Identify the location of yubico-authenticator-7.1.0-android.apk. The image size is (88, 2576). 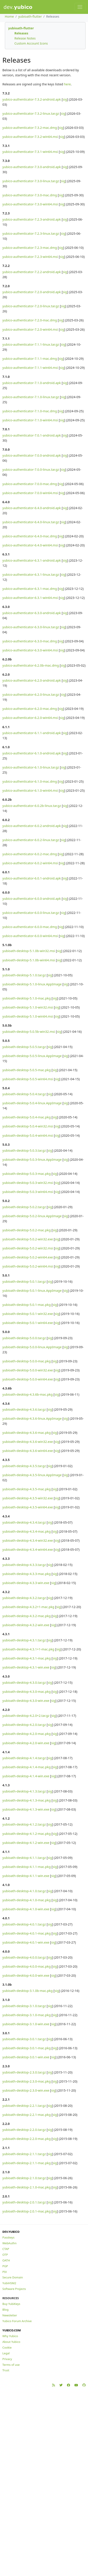
(31, 383).